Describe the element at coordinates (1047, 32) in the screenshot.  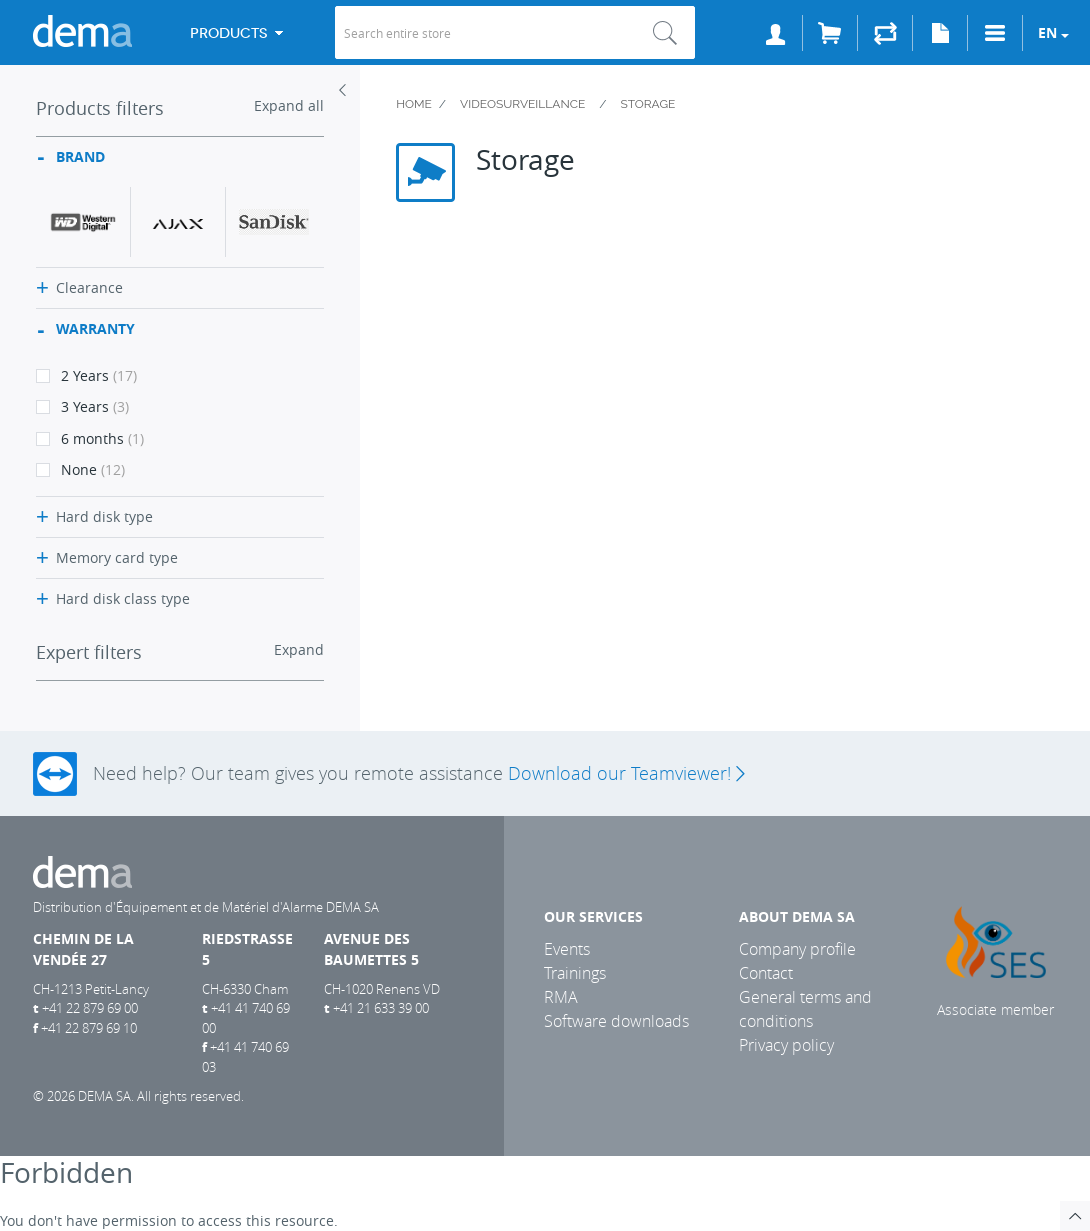
I see `en` at that location.